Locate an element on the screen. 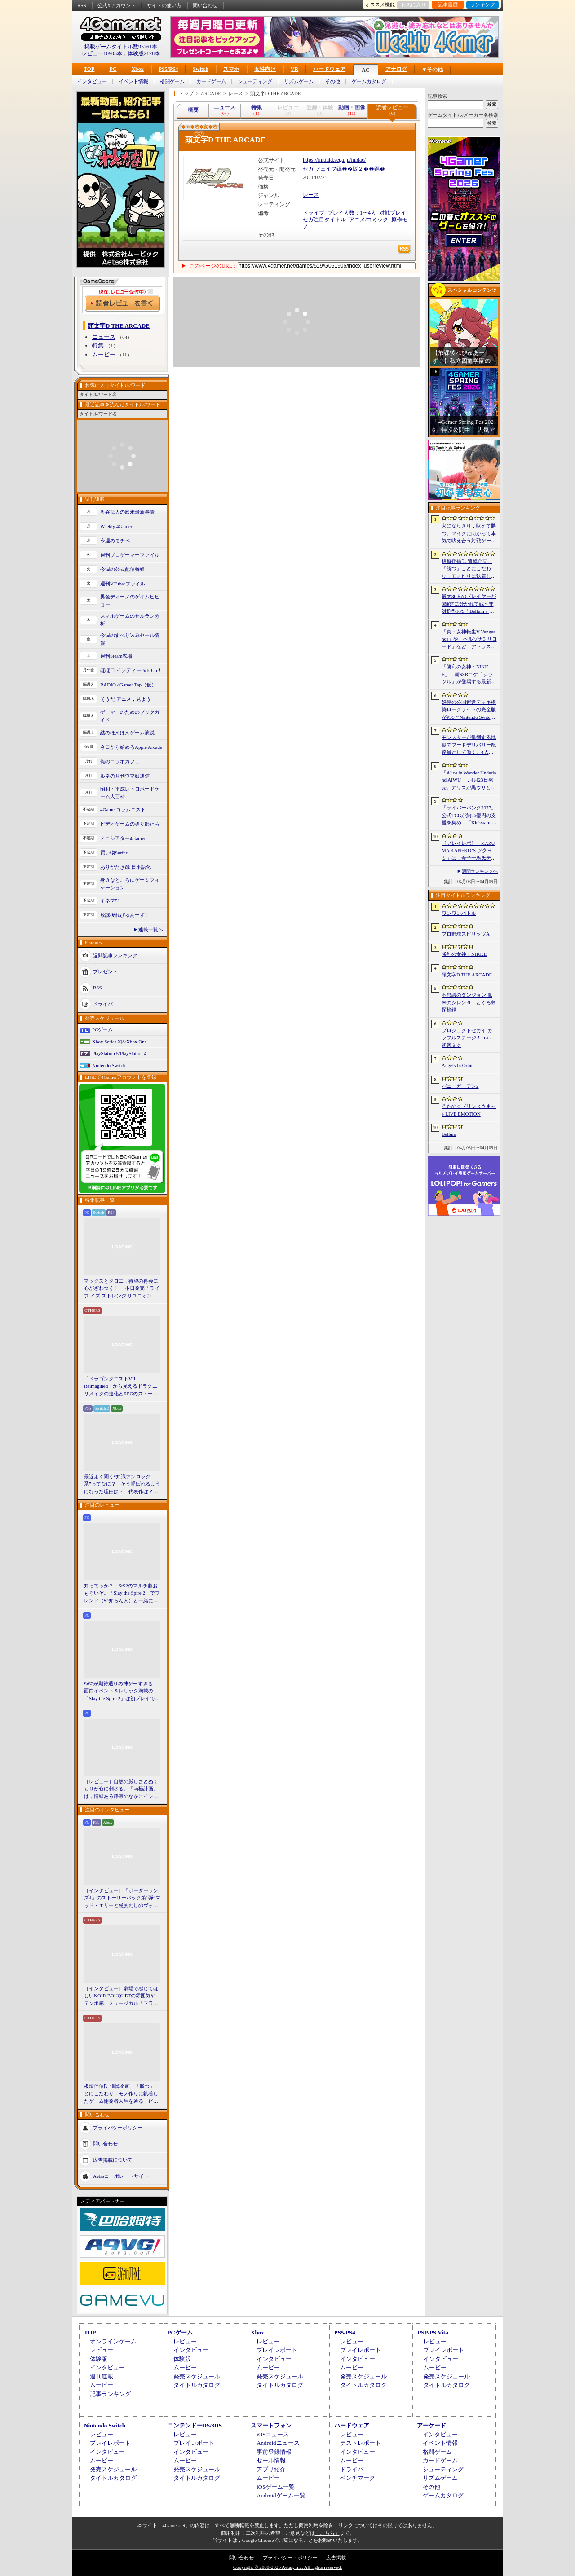 The width and height of the screenshot is (575, 2576). Xbox Series X|S/Xbox One is located at coordinates (119, 1041).